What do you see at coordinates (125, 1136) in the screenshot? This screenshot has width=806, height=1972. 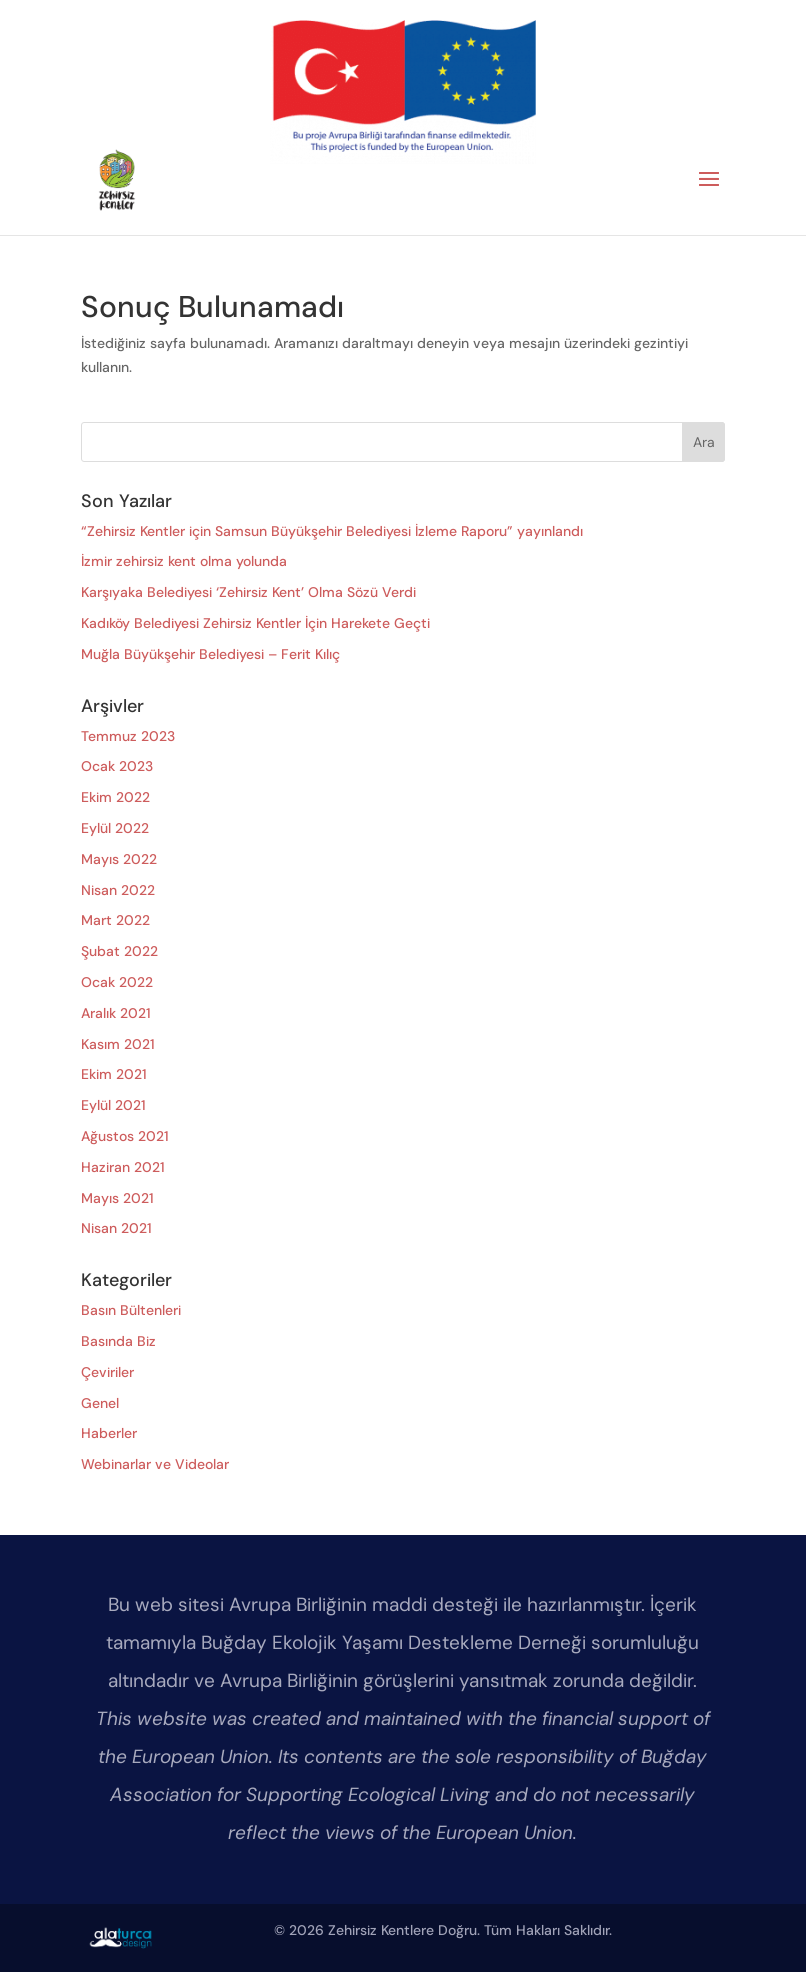 I see `Ağustos 2021` at bounding box center [125, 1136].